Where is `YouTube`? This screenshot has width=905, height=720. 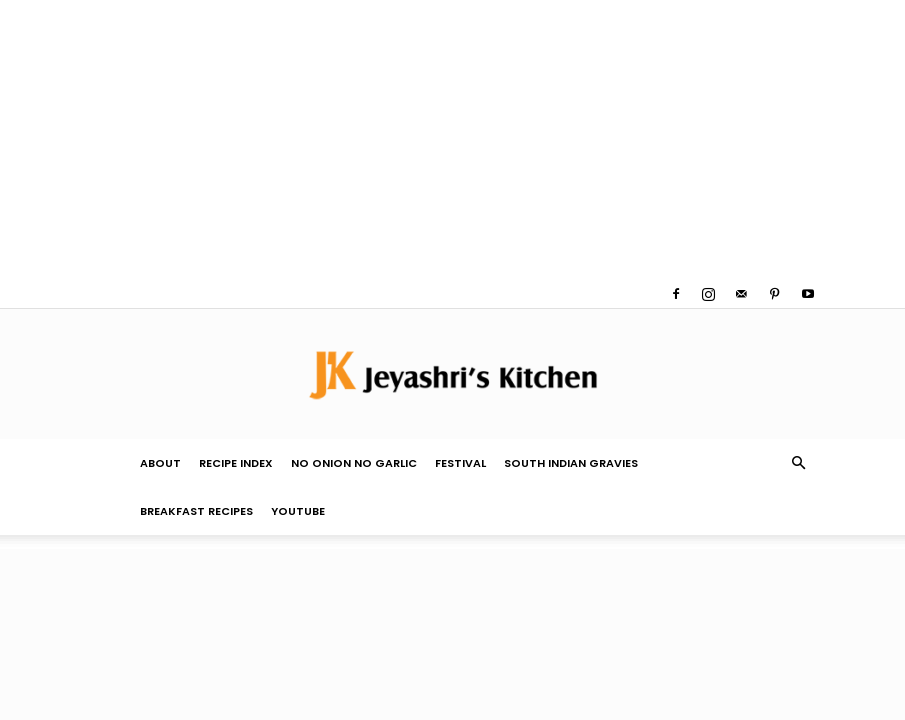 YouTube is located at coordinates (298, 511).